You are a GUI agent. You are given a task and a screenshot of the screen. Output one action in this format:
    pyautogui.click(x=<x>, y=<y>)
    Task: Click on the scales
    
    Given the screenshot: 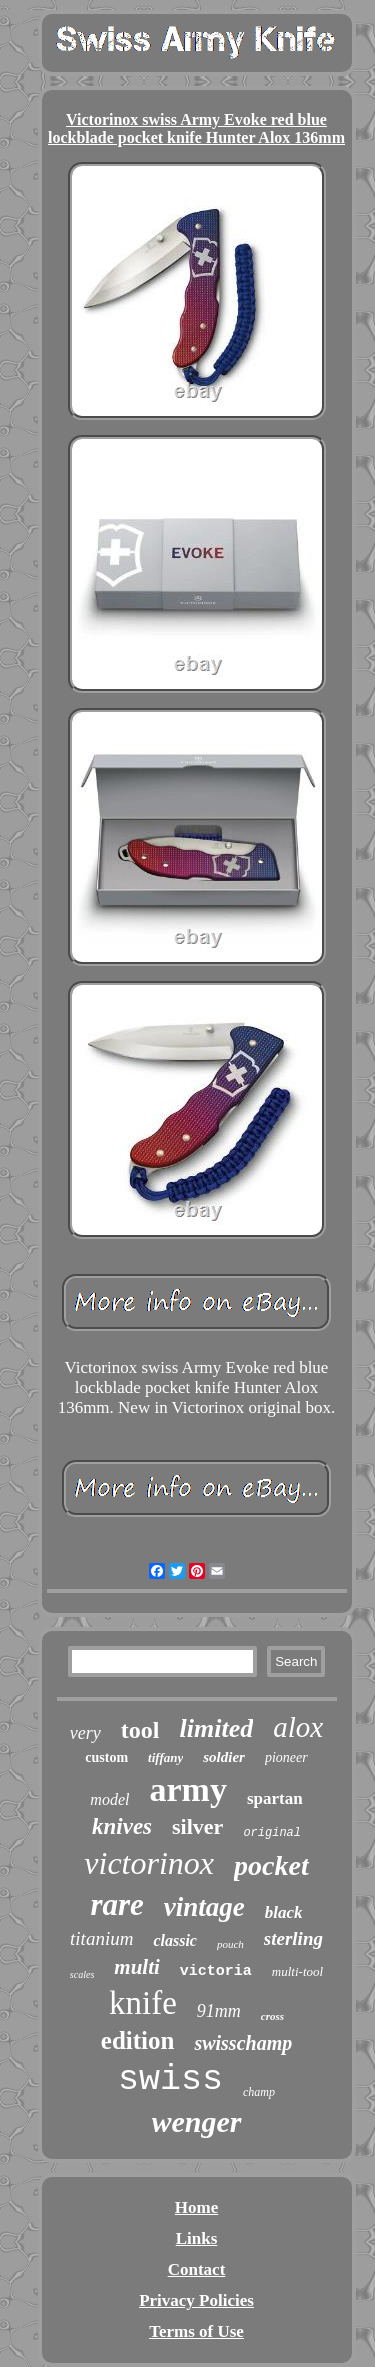 What is the action you would take?
    pyautogui.click(x=82, y=1974)
    